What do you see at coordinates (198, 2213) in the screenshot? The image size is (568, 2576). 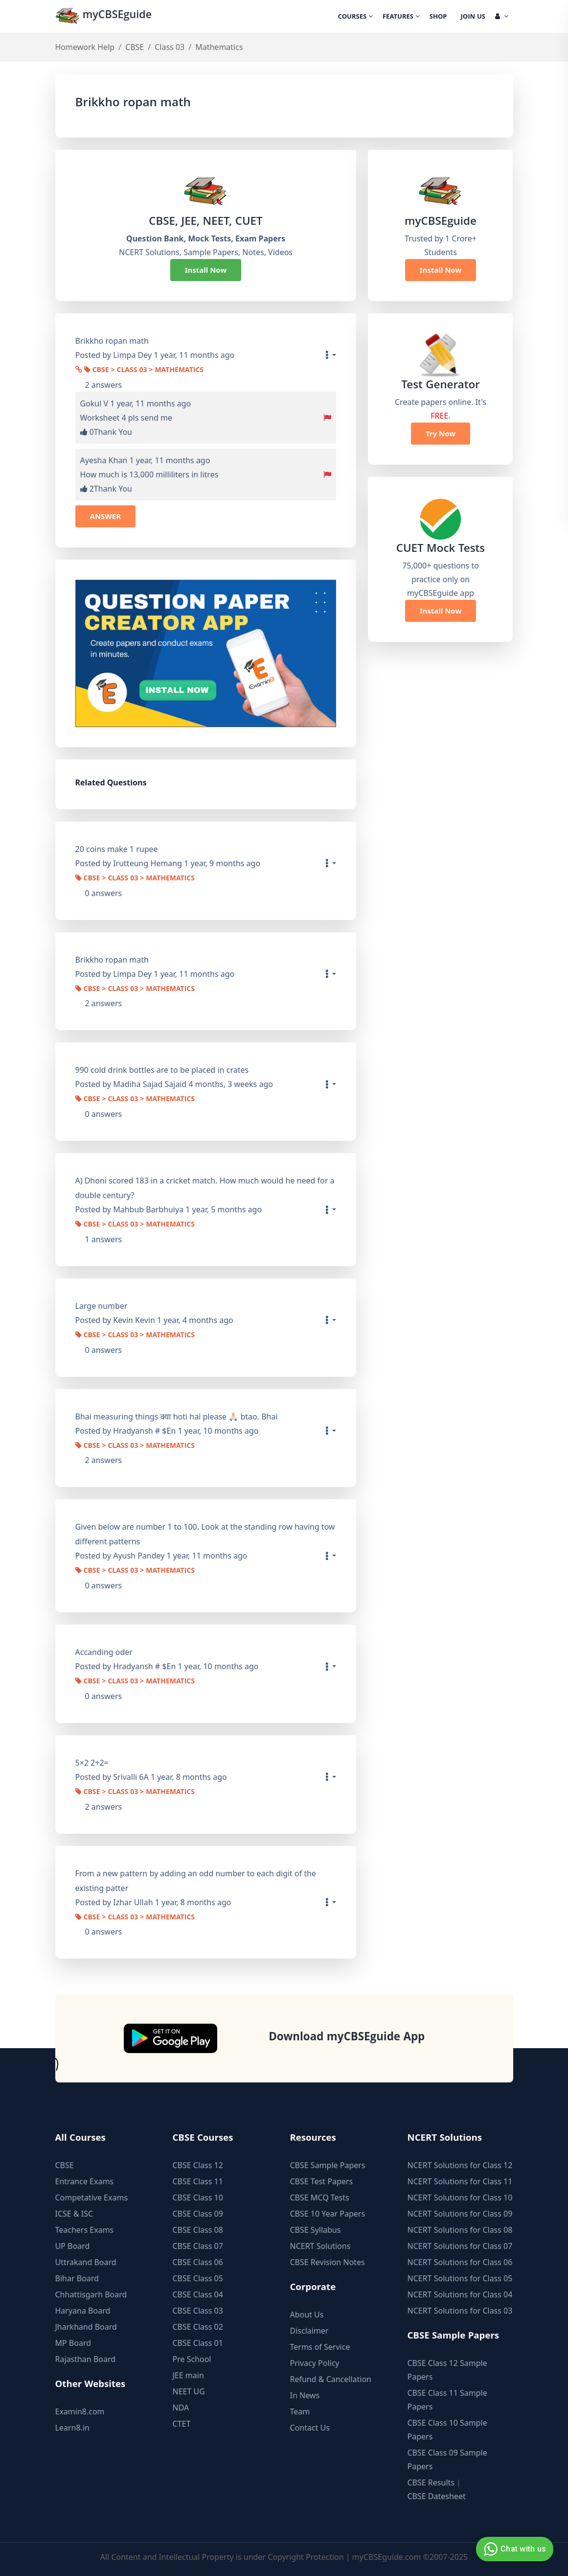 I see `CBSE Class 09` at bounding box center [198, 2213].